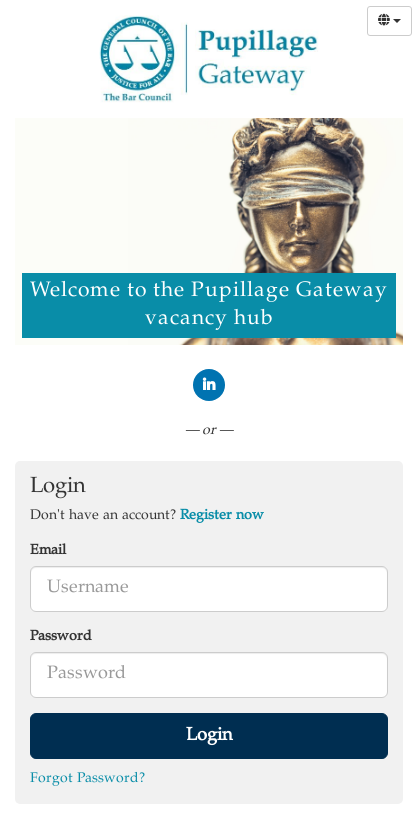 The height and width of the screenshot is (839, 418). I want to click on Don't have an account? [tab], so click(147, 516).